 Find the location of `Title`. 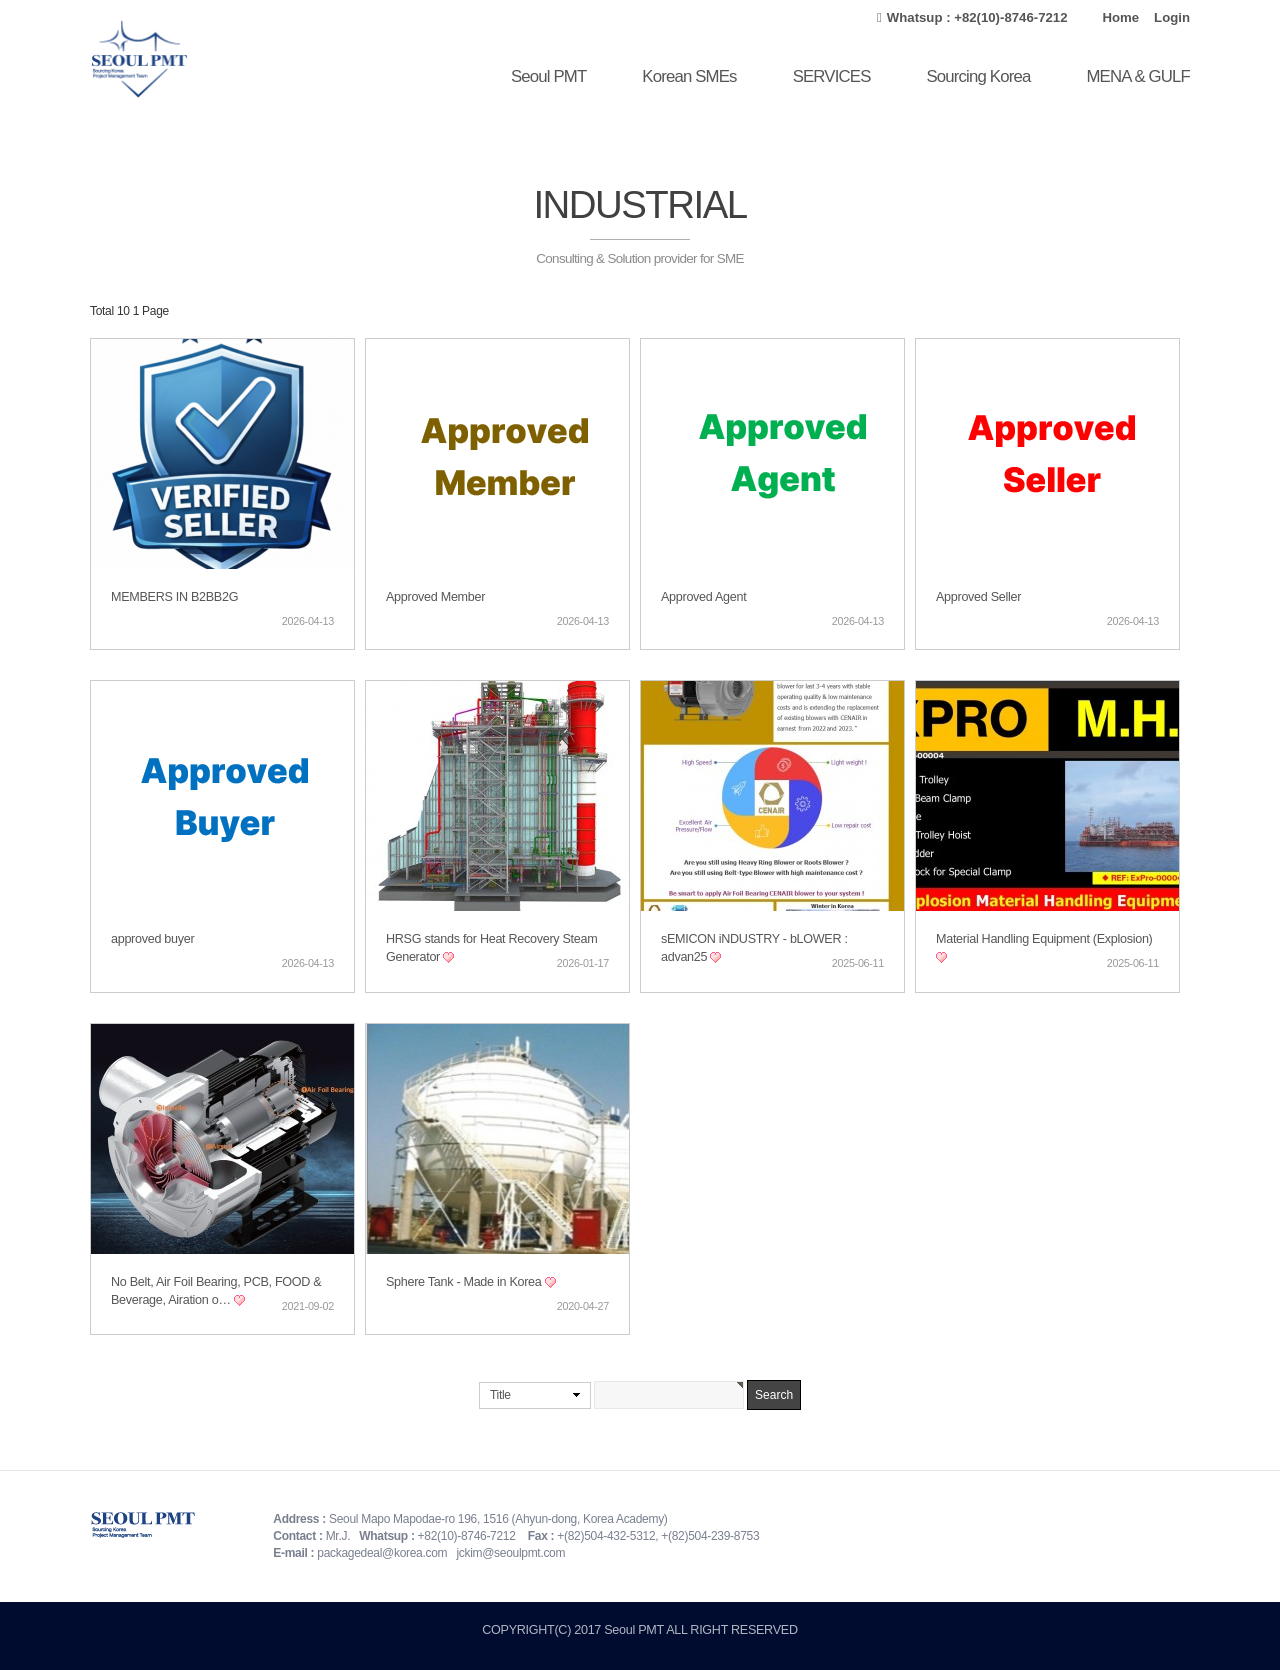

Title is located at coordinates (500, 1395).